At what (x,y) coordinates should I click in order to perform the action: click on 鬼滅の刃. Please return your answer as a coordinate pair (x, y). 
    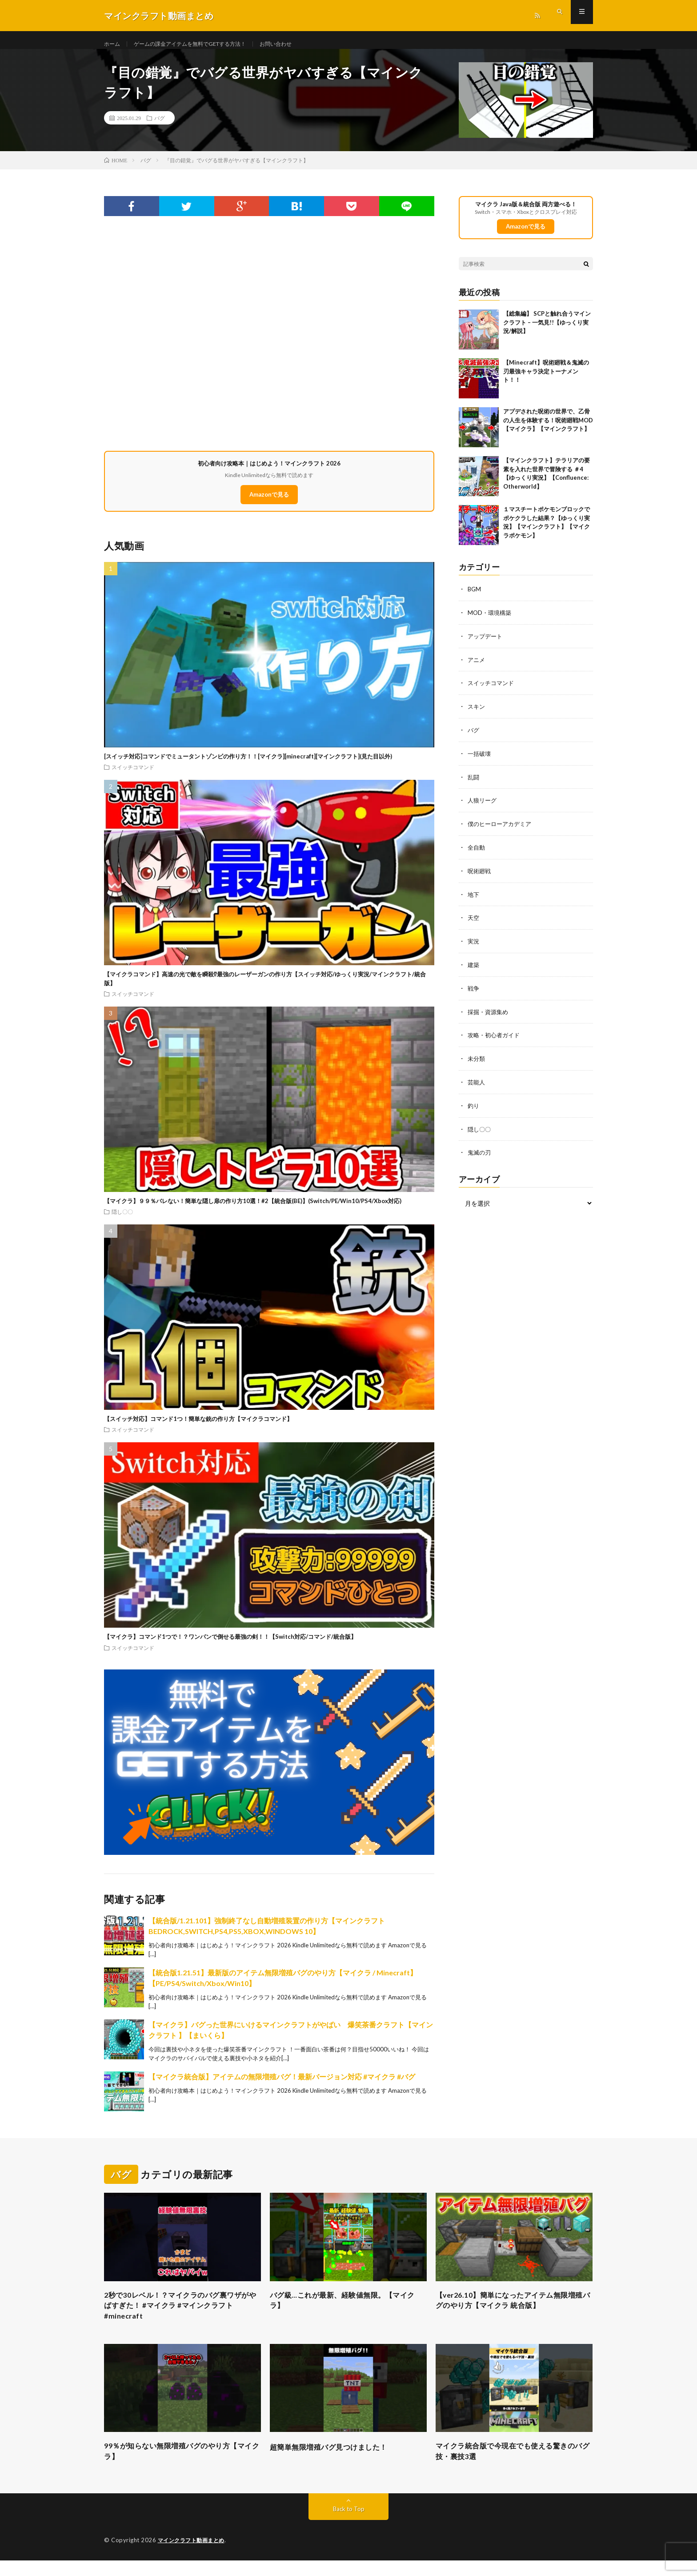
    Looking at the image, I should click on (480, 1153).